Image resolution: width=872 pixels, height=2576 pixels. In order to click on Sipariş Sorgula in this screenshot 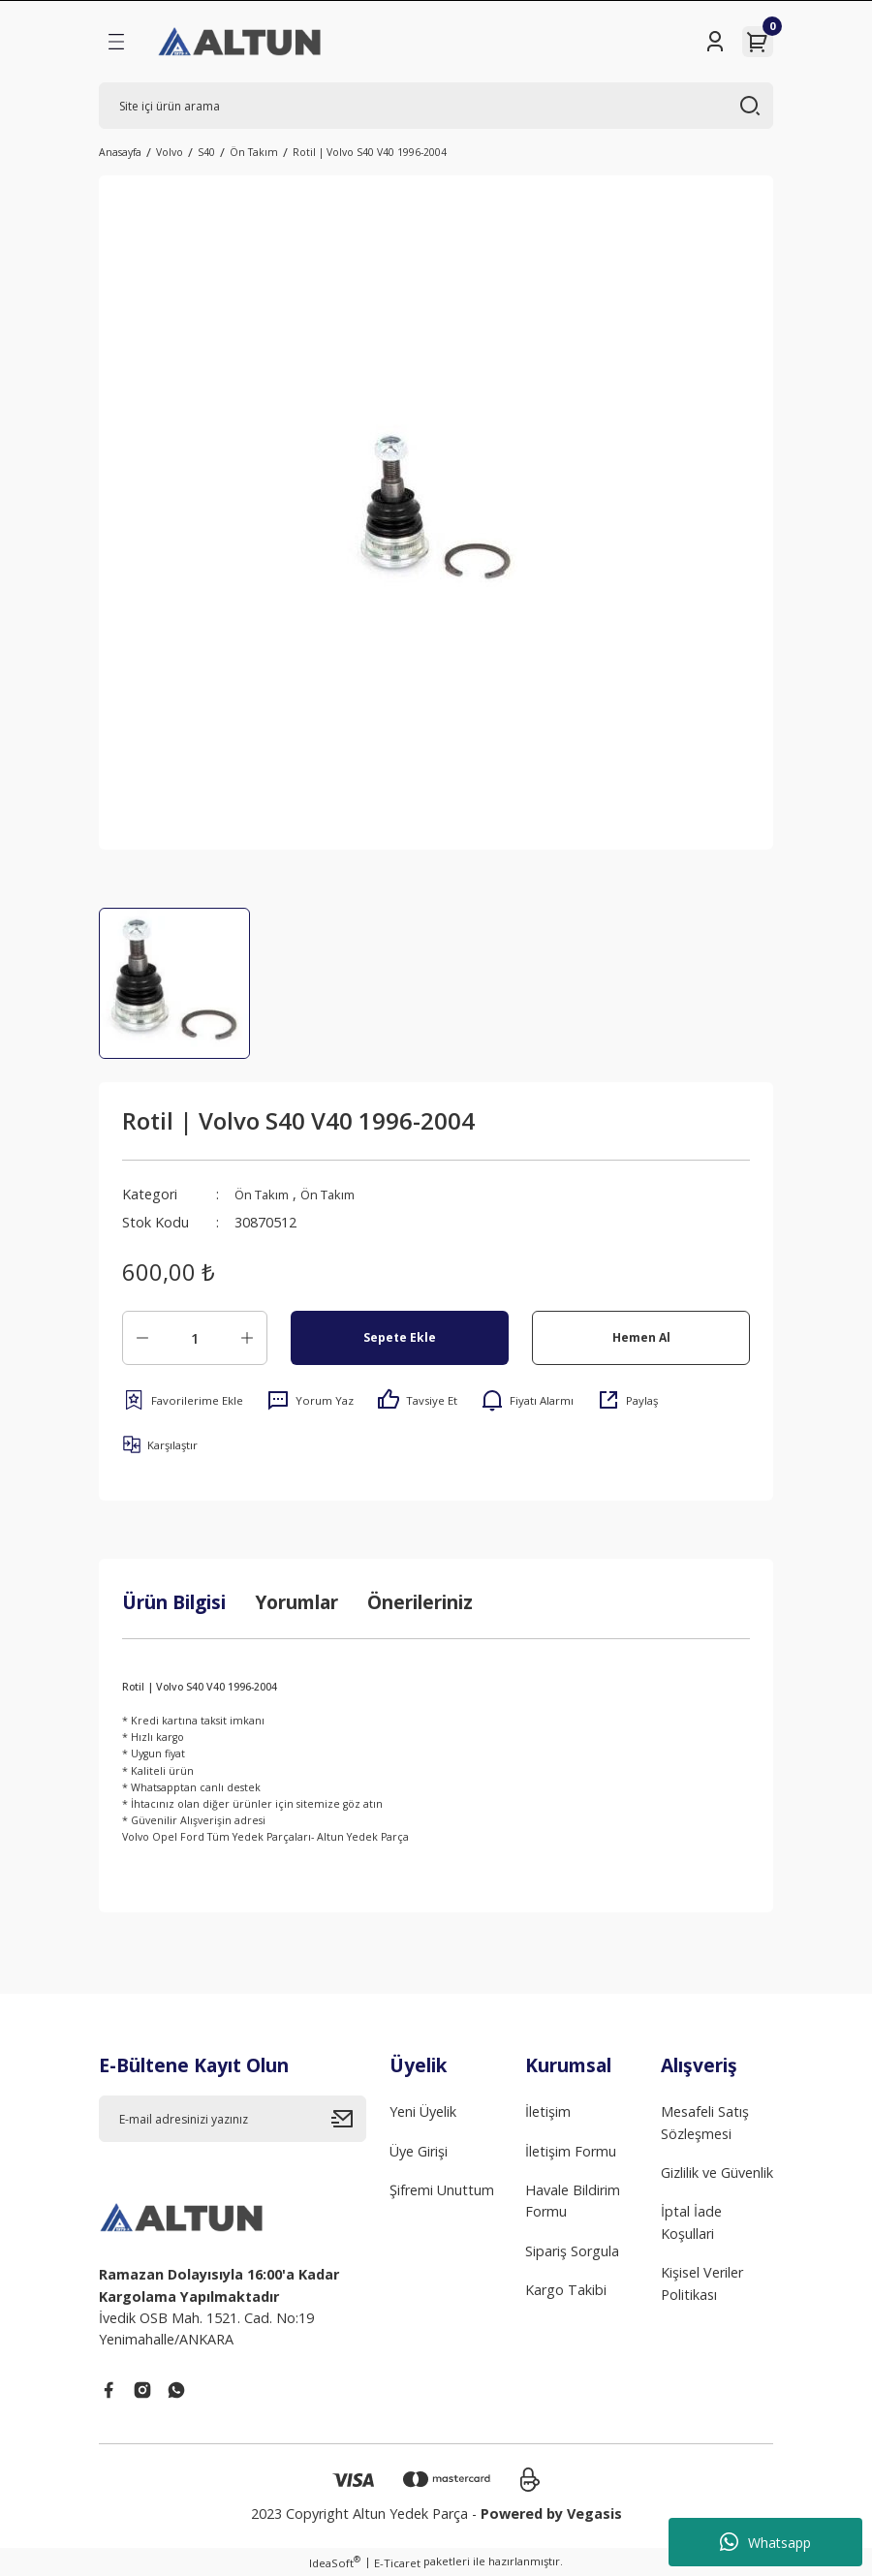, I will do `click(572, 2251)`.